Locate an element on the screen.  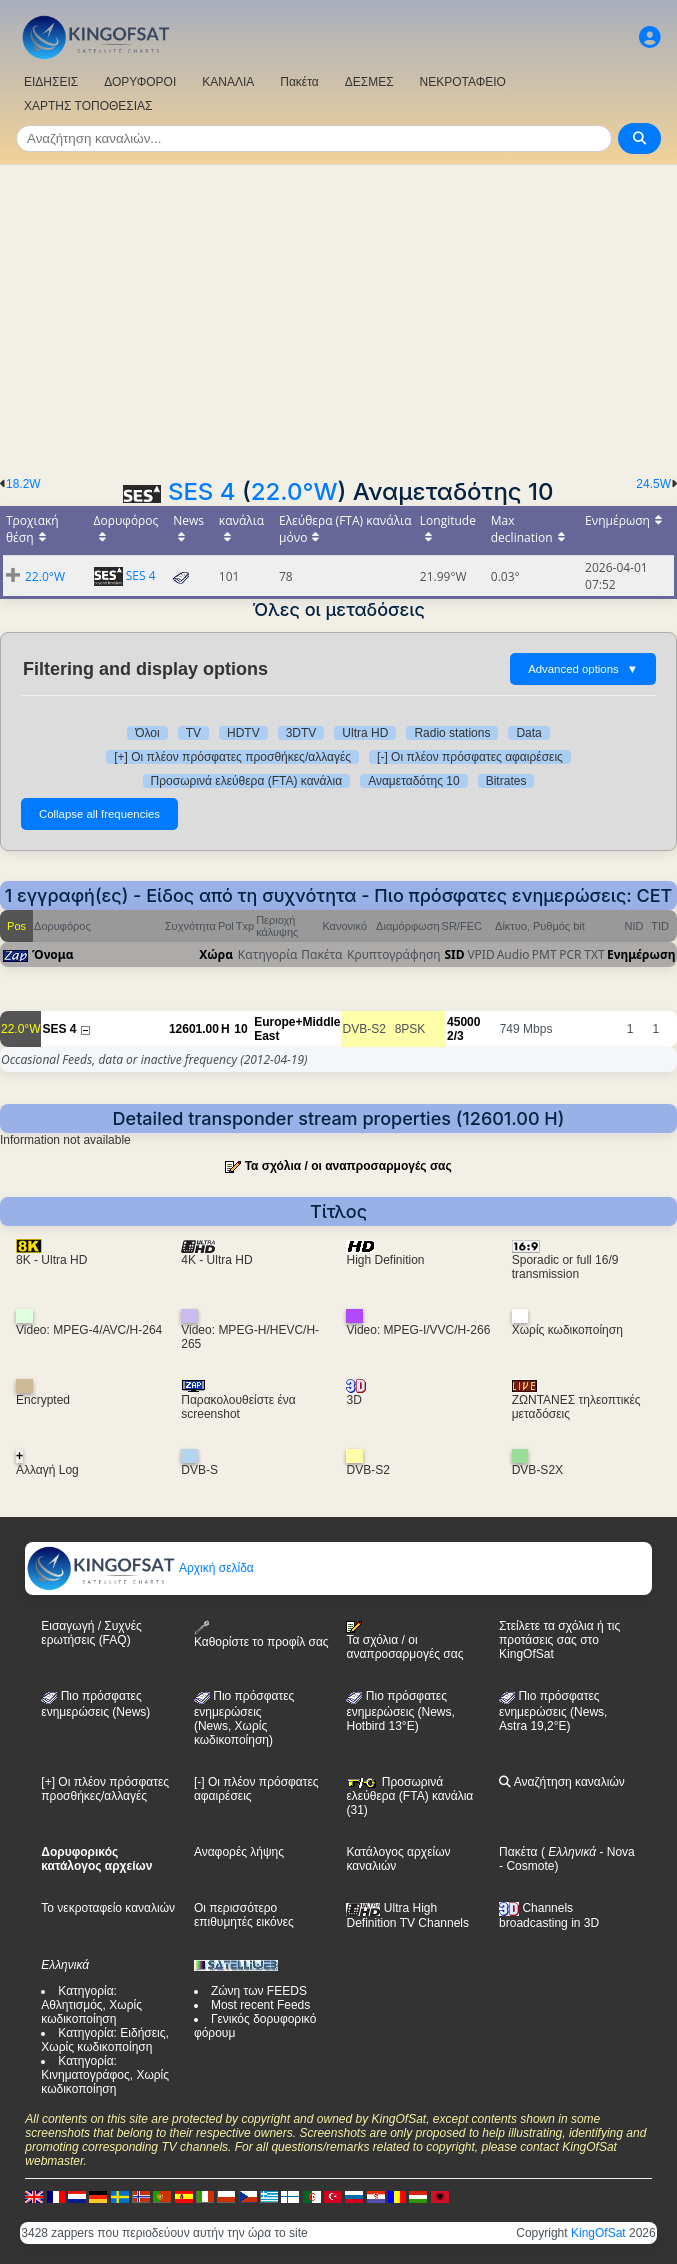
Όλοι is located at coordinates (147, 733).